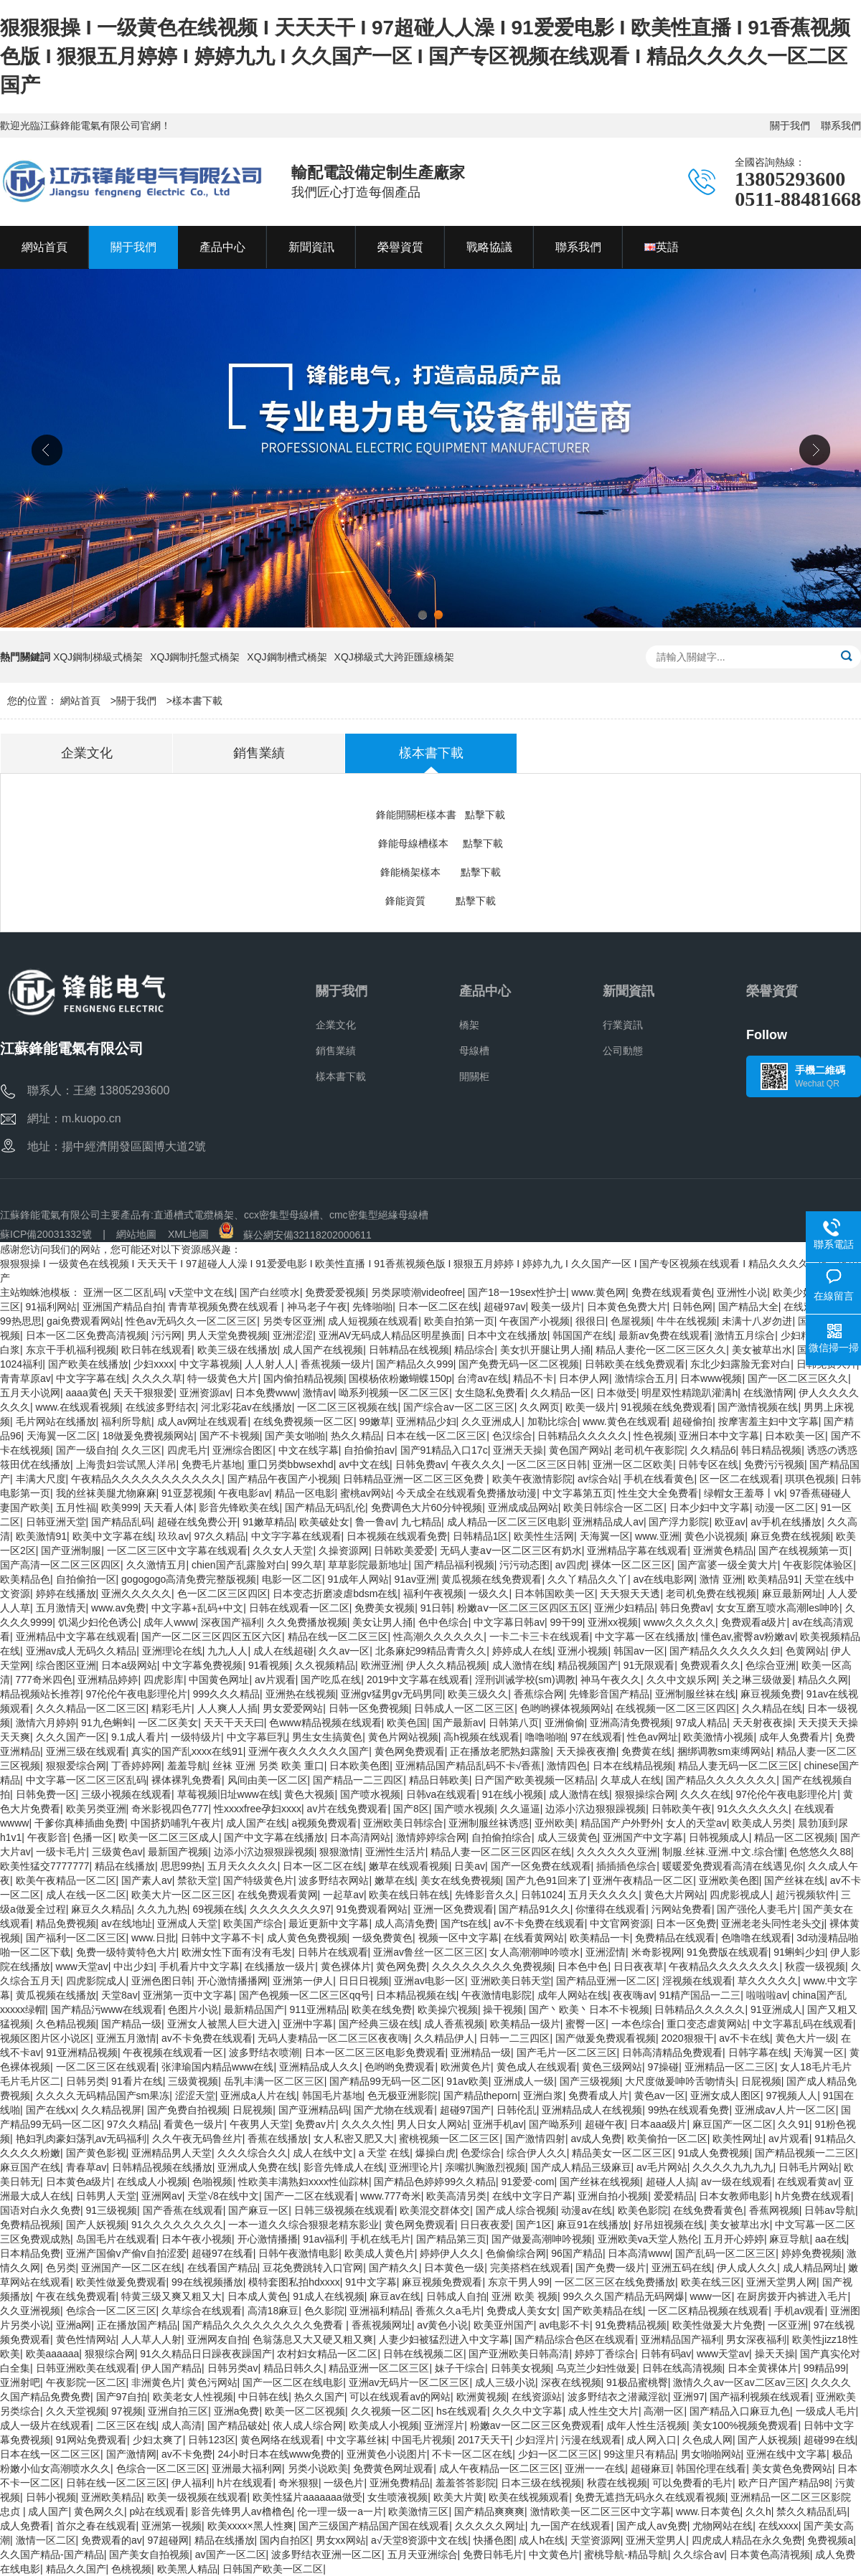  I want to click on 天天射夜夜操, so click(763, 1722).